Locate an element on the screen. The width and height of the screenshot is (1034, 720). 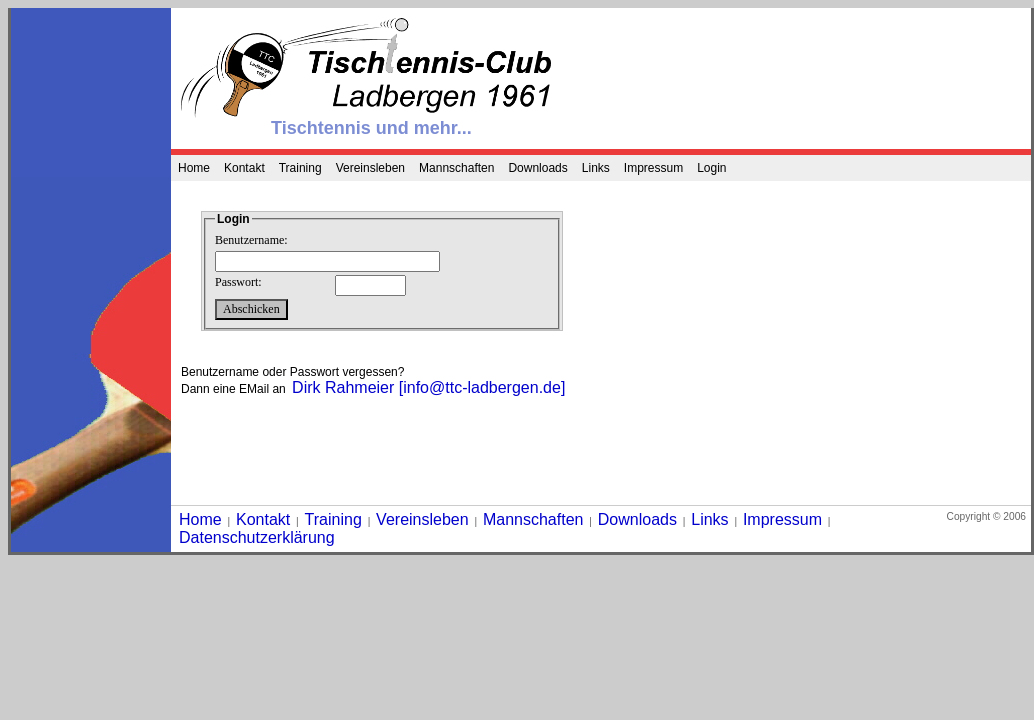
Benutzername: is located at coordinates (251, 240).